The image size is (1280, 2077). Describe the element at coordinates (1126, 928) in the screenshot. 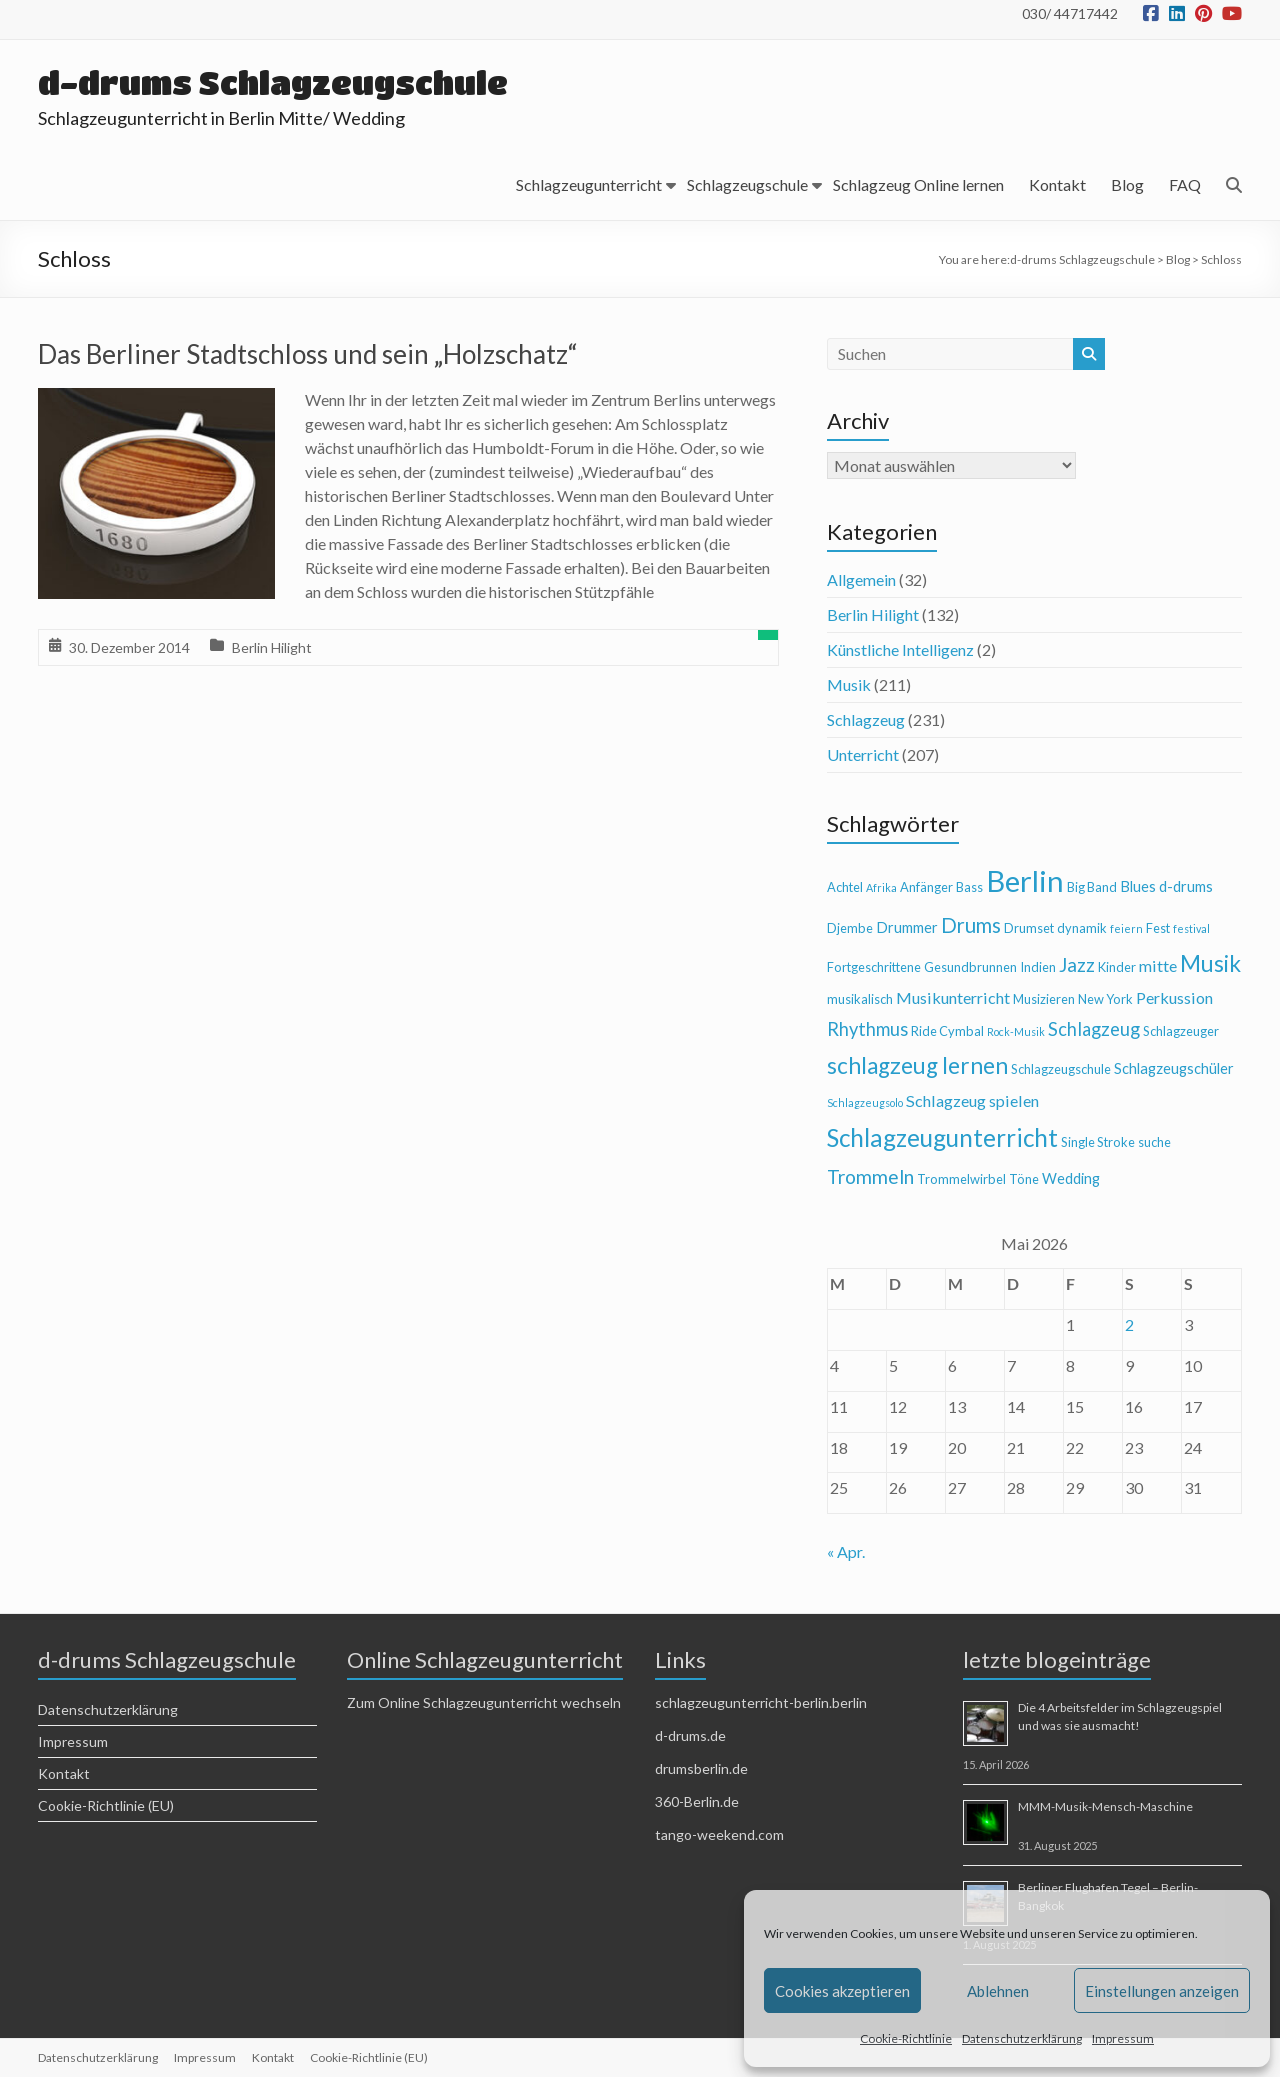

I see `feiern [feiern (3 Einträge)]` at that location.